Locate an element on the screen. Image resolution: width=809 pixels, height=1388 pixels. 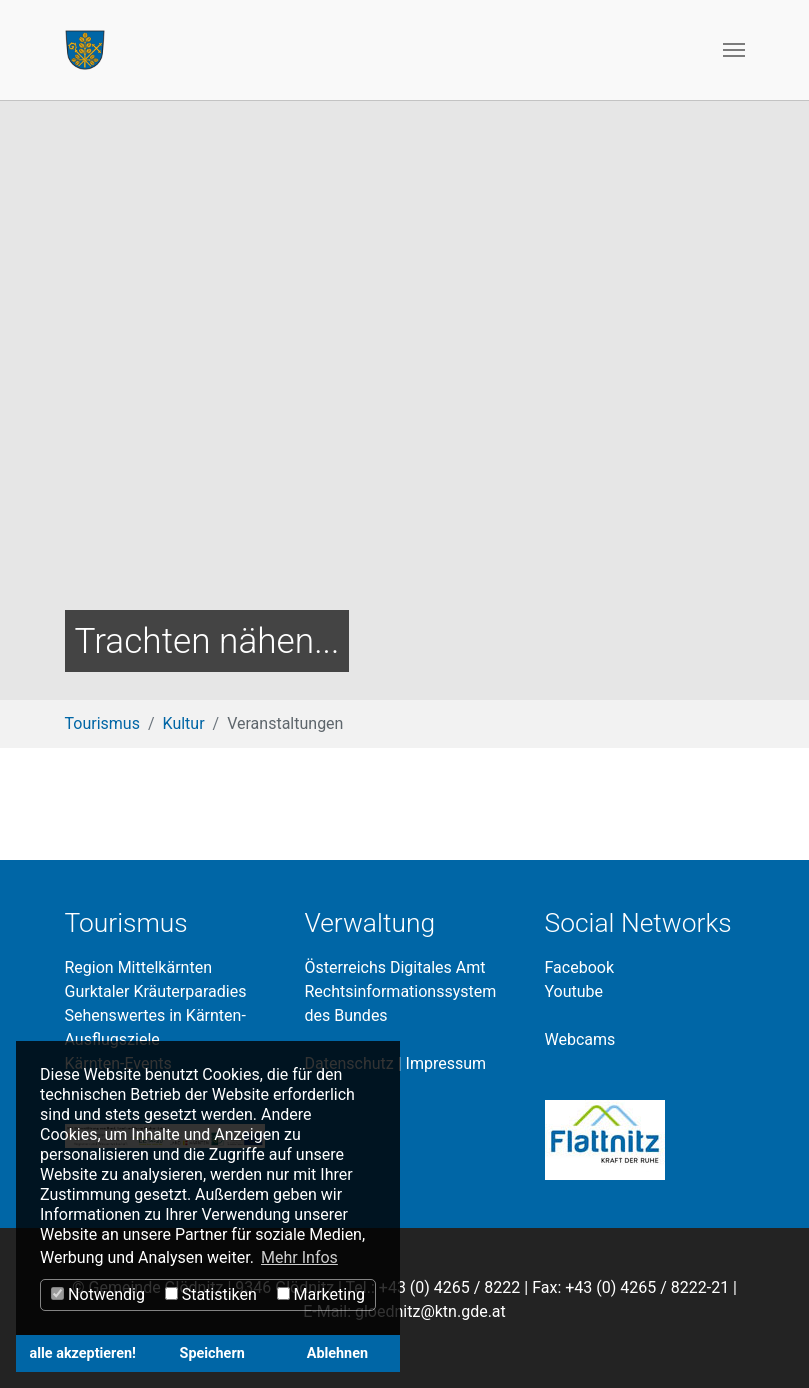
Region Mittelkärnten is located at coordinates (138, 967).